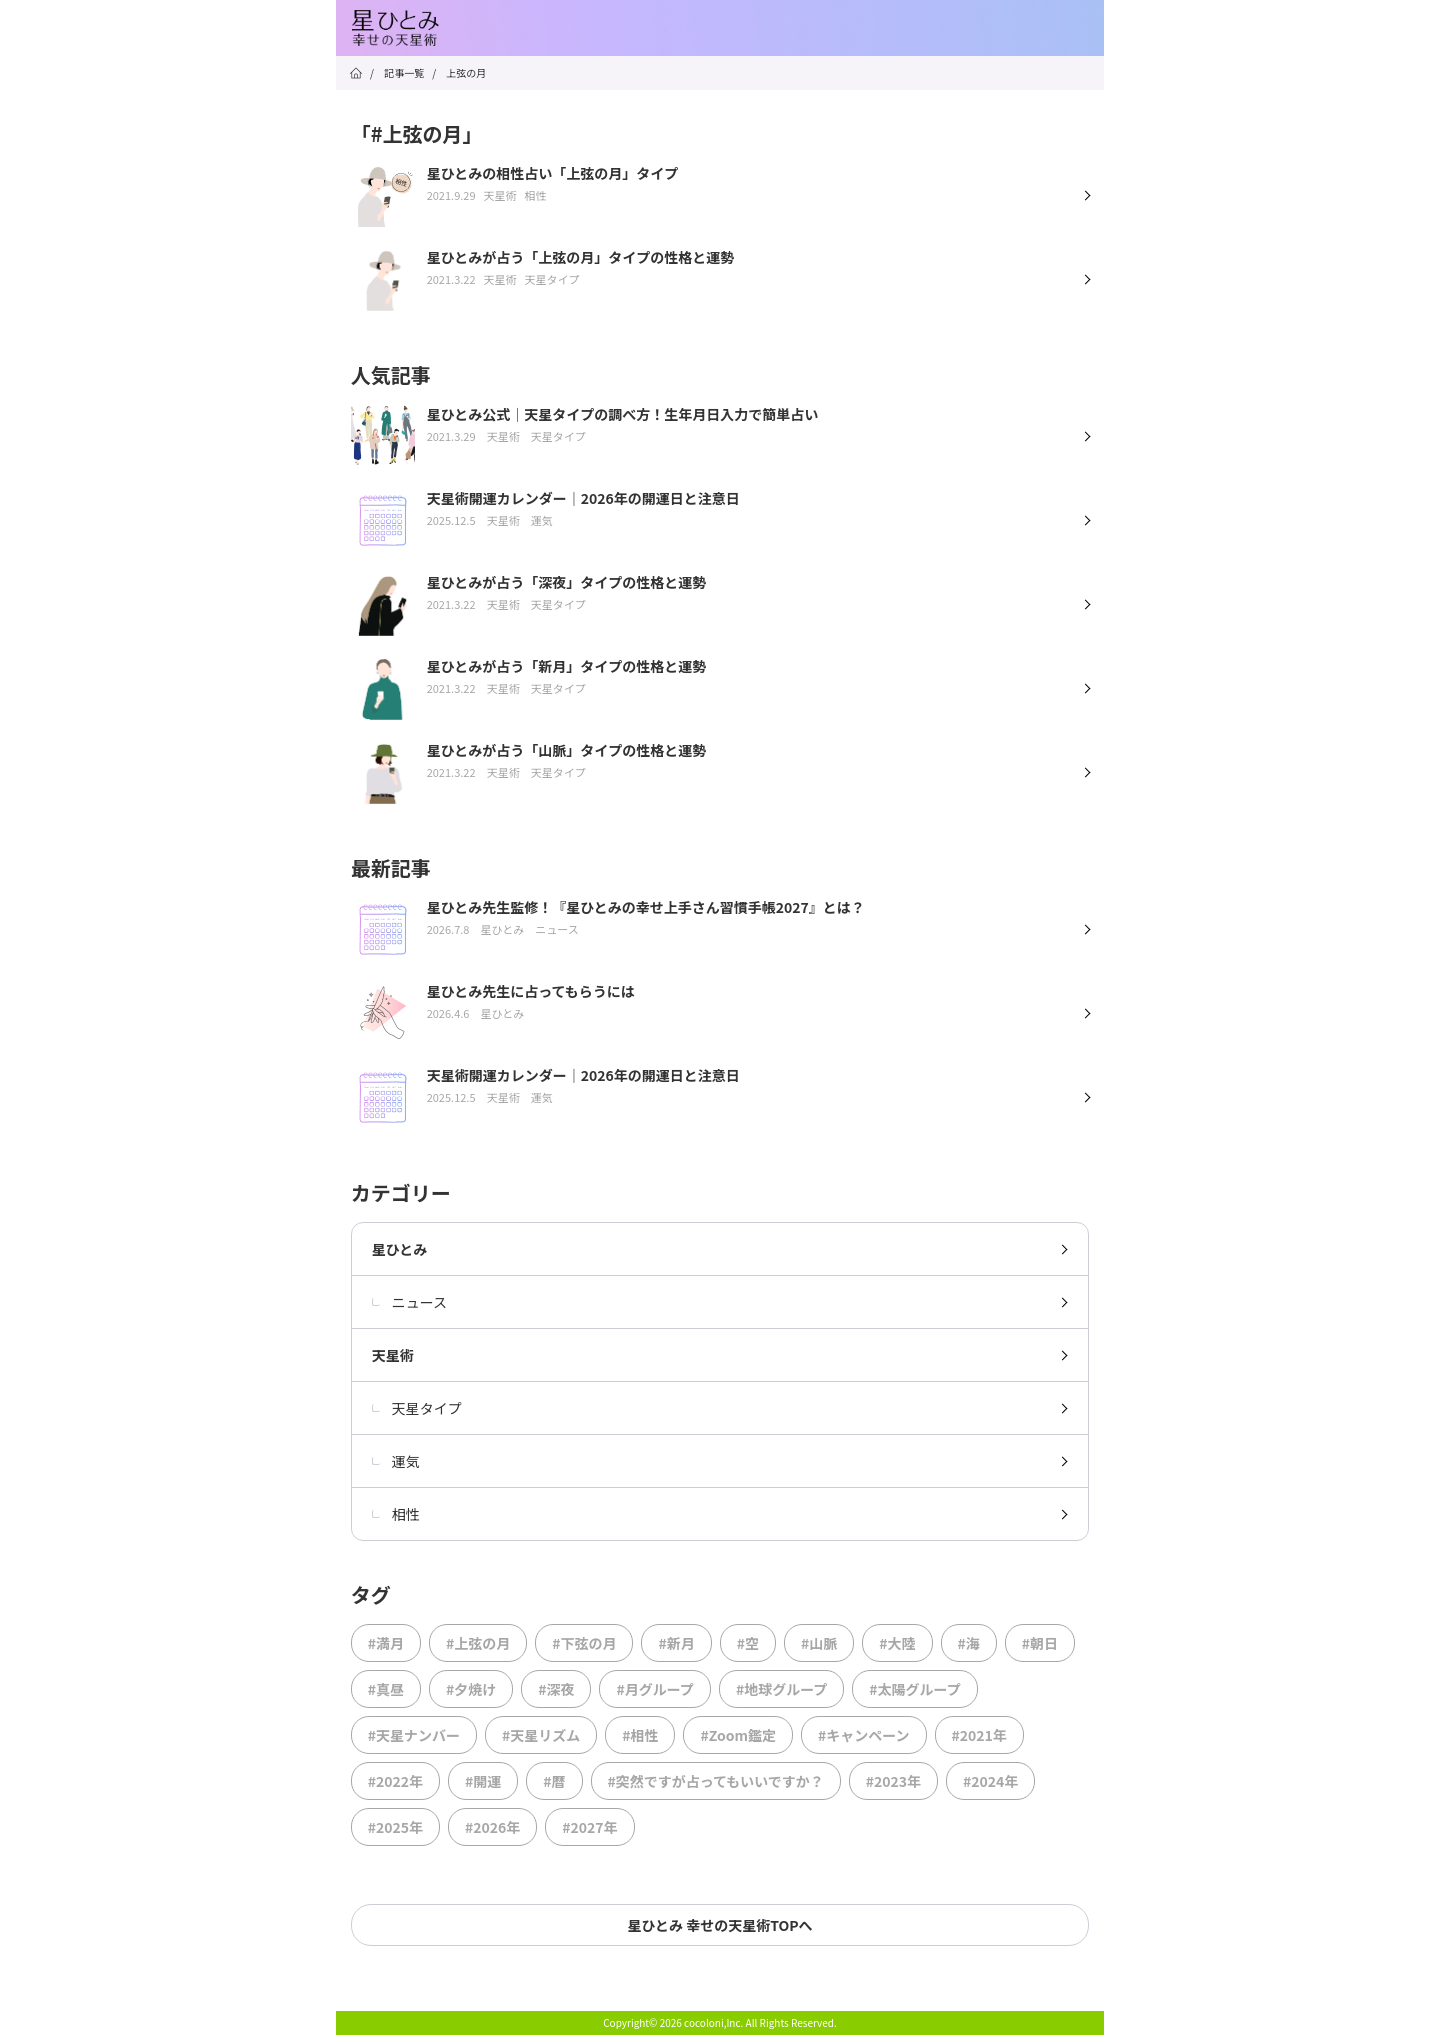 This screenshot has height=2035, width=1440. I want to click on ニュース, so click(409, 1302).